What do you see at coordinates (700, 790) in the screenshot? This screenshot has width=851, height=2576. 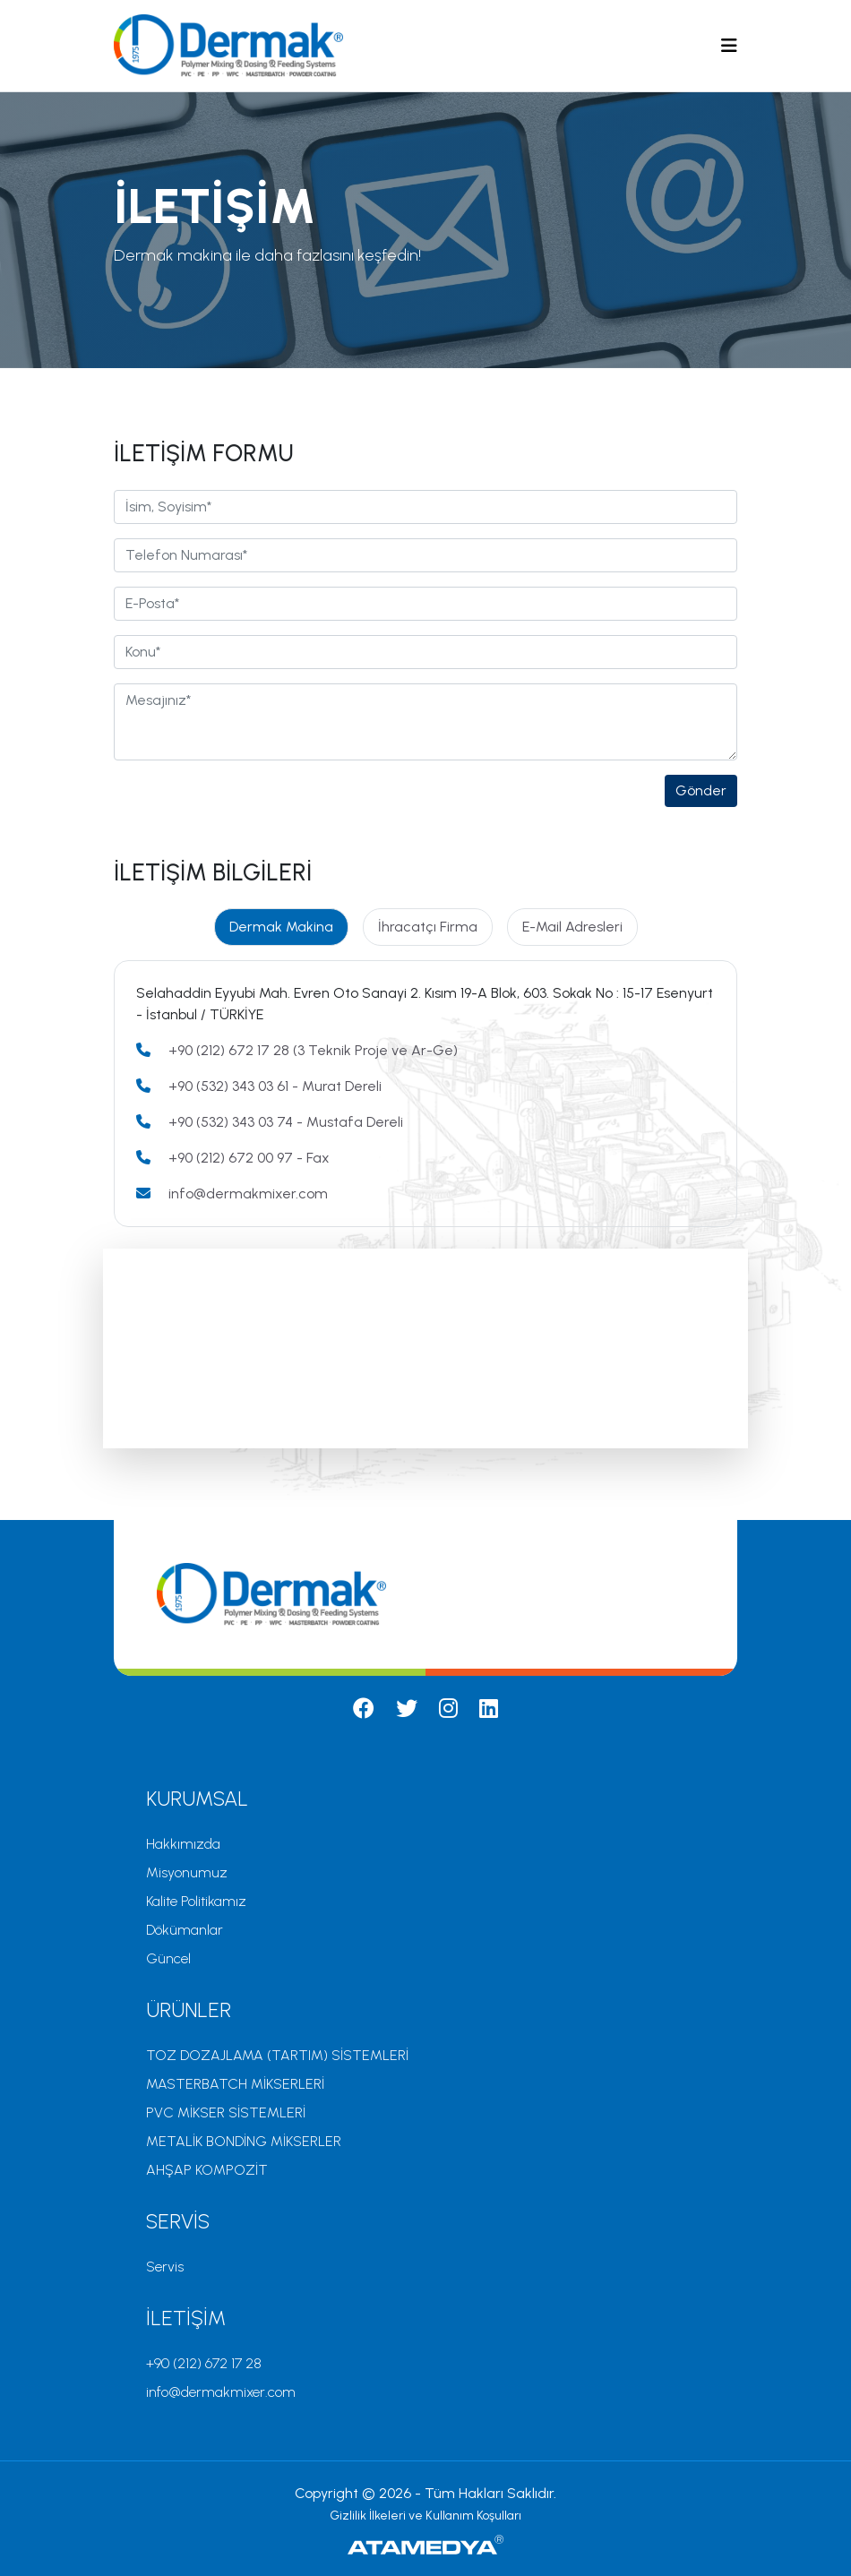 I see `Gönder` at bounding box center [700, 790].